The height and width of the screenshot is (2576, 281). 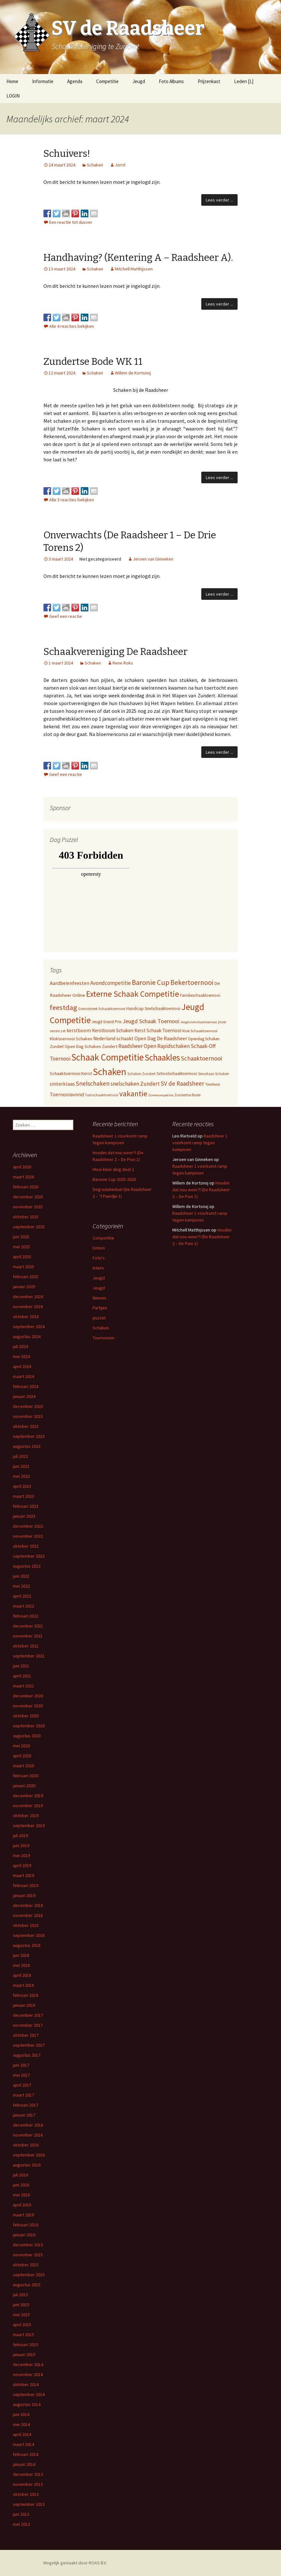 I want to click on Schoolschaaktoernooi [Schoolschaaktoernooi (7 items)], so click(x=177, y=1073).